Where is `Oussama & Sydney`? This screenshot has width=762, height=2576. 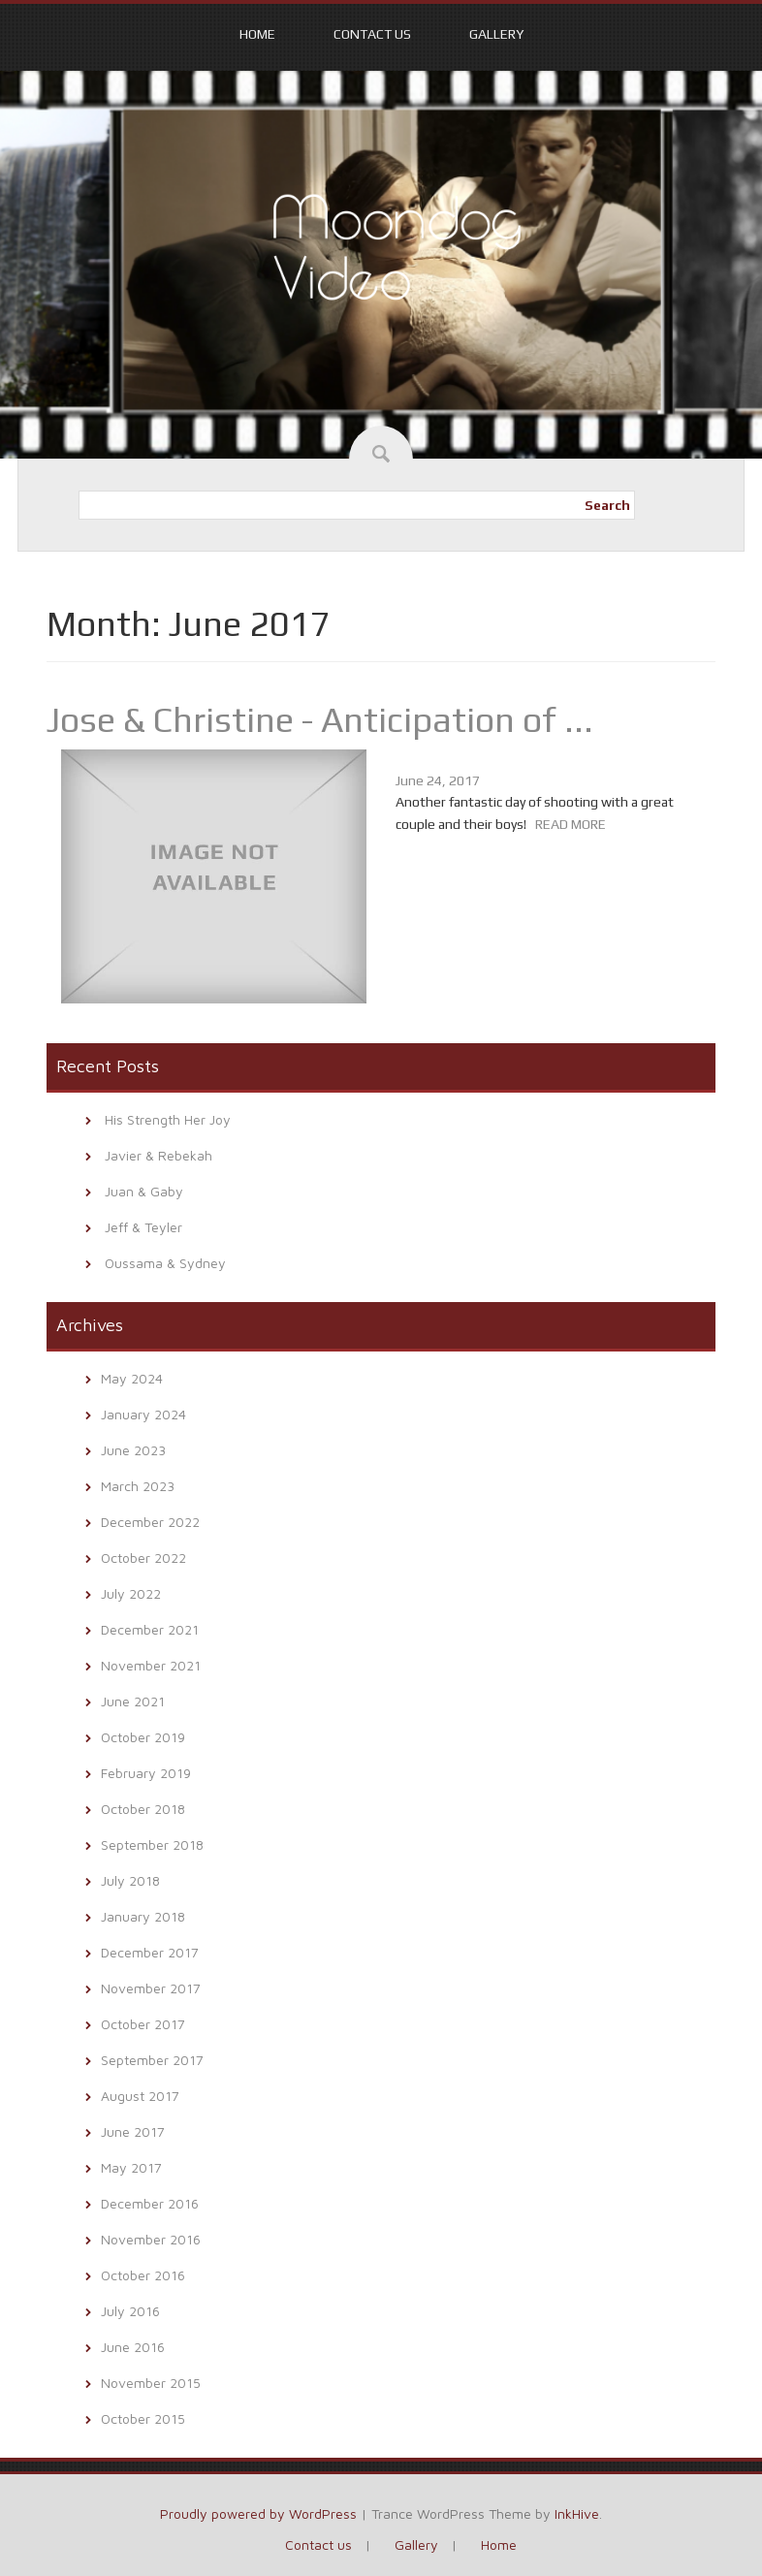
Oussama & Sydney is located at coordinates (165, 1263).